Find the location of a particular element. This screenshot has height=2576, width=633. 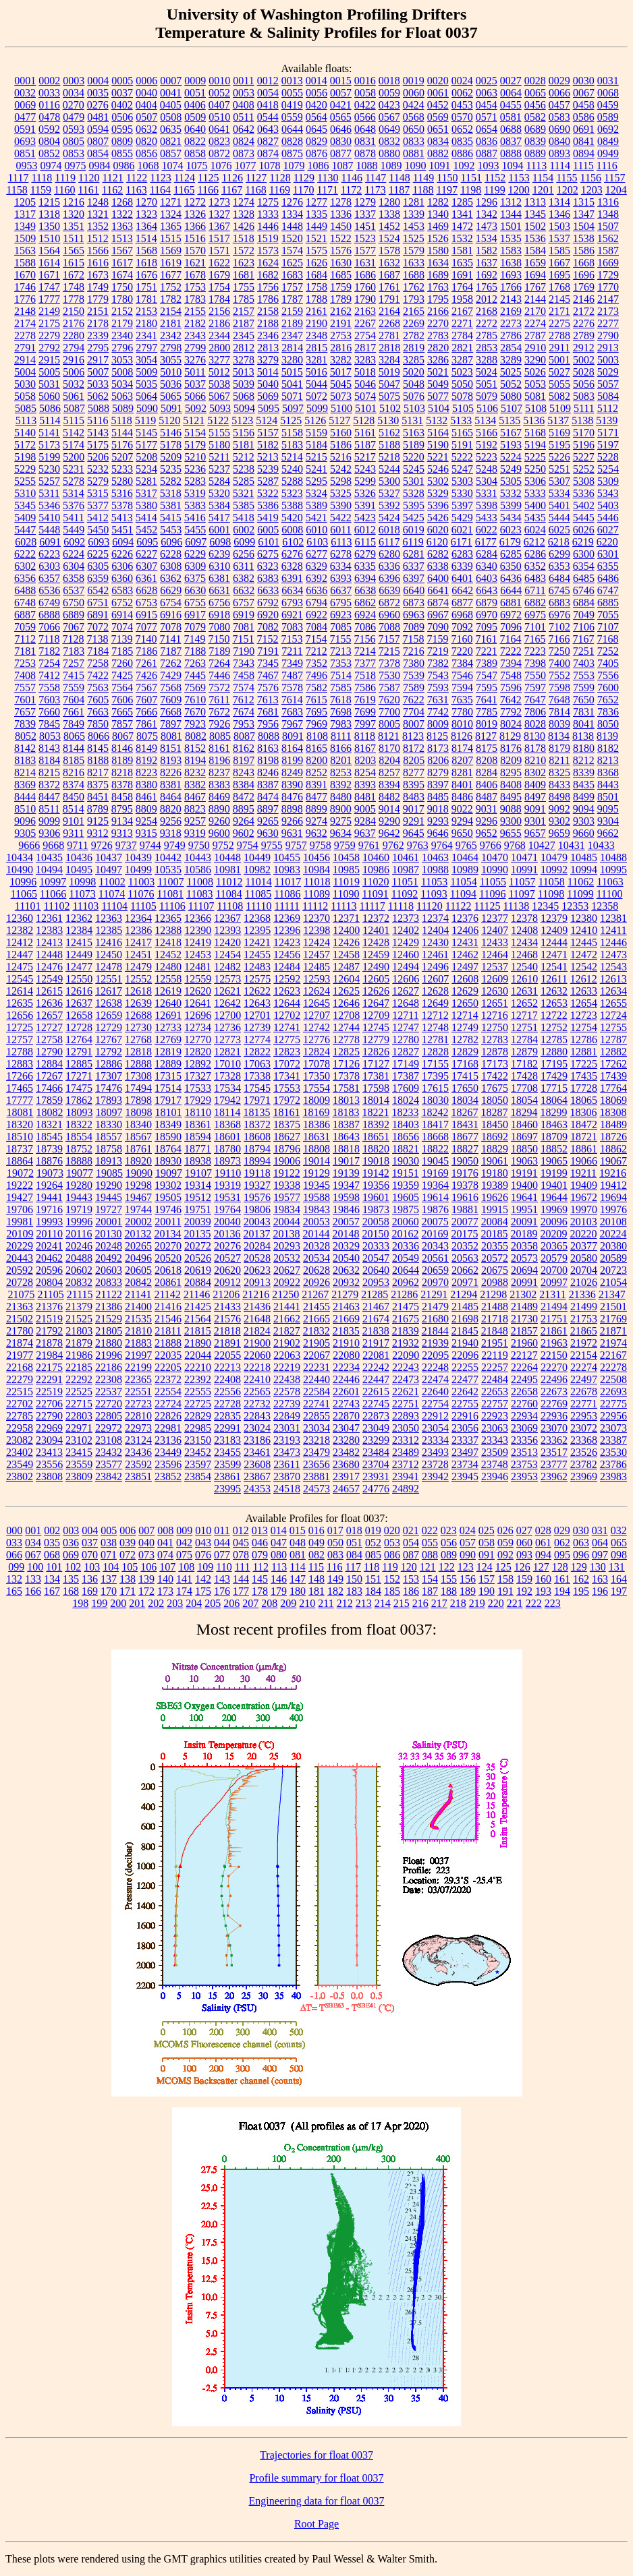

7661 is located at coordinates (73, 712).